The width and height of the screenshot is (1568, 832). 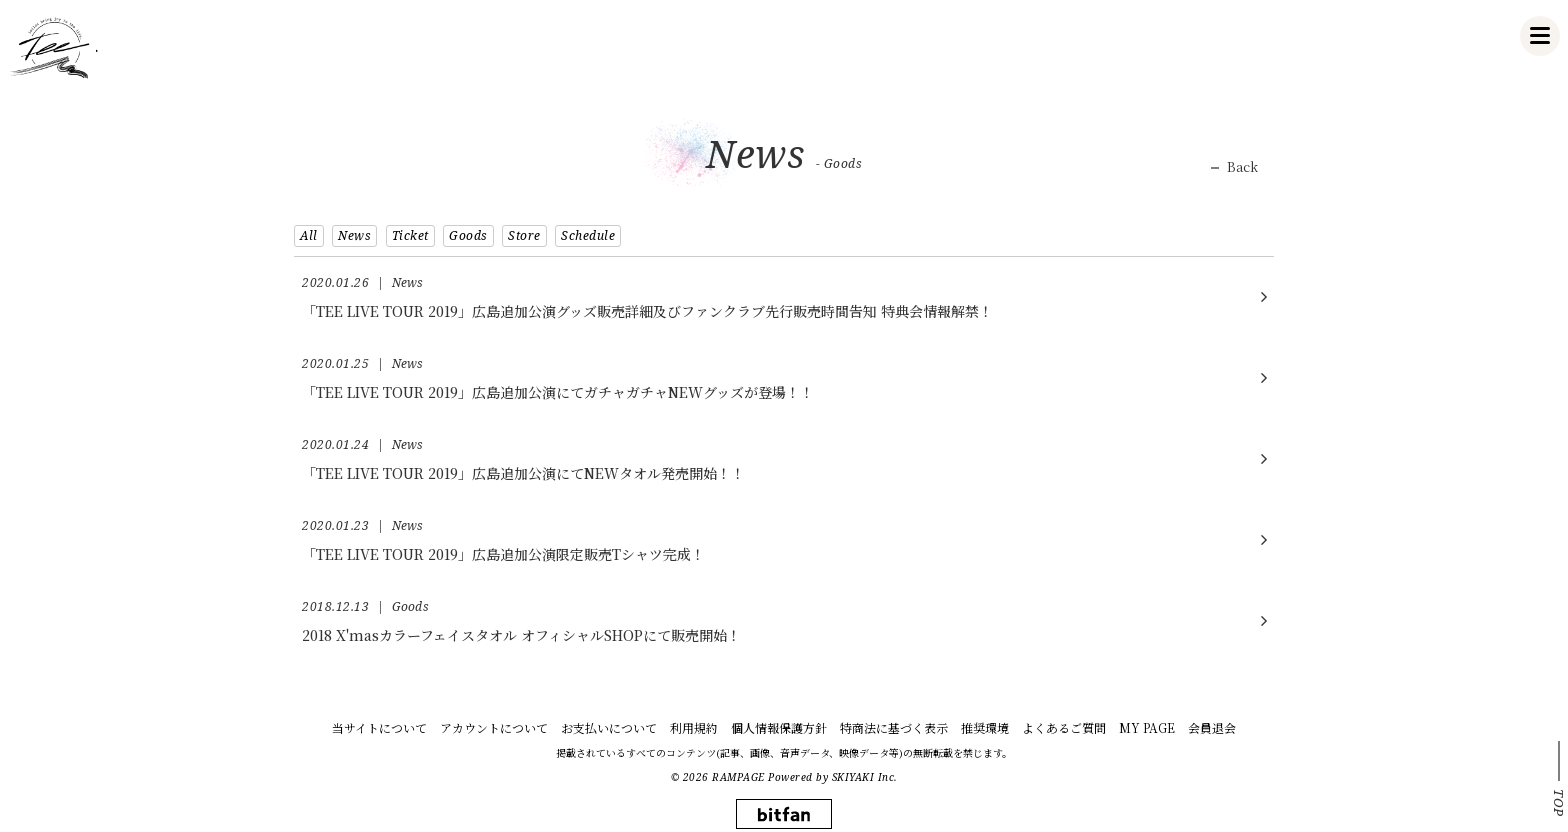 I want to click on [メニュー], so click(x=1540, y=36).